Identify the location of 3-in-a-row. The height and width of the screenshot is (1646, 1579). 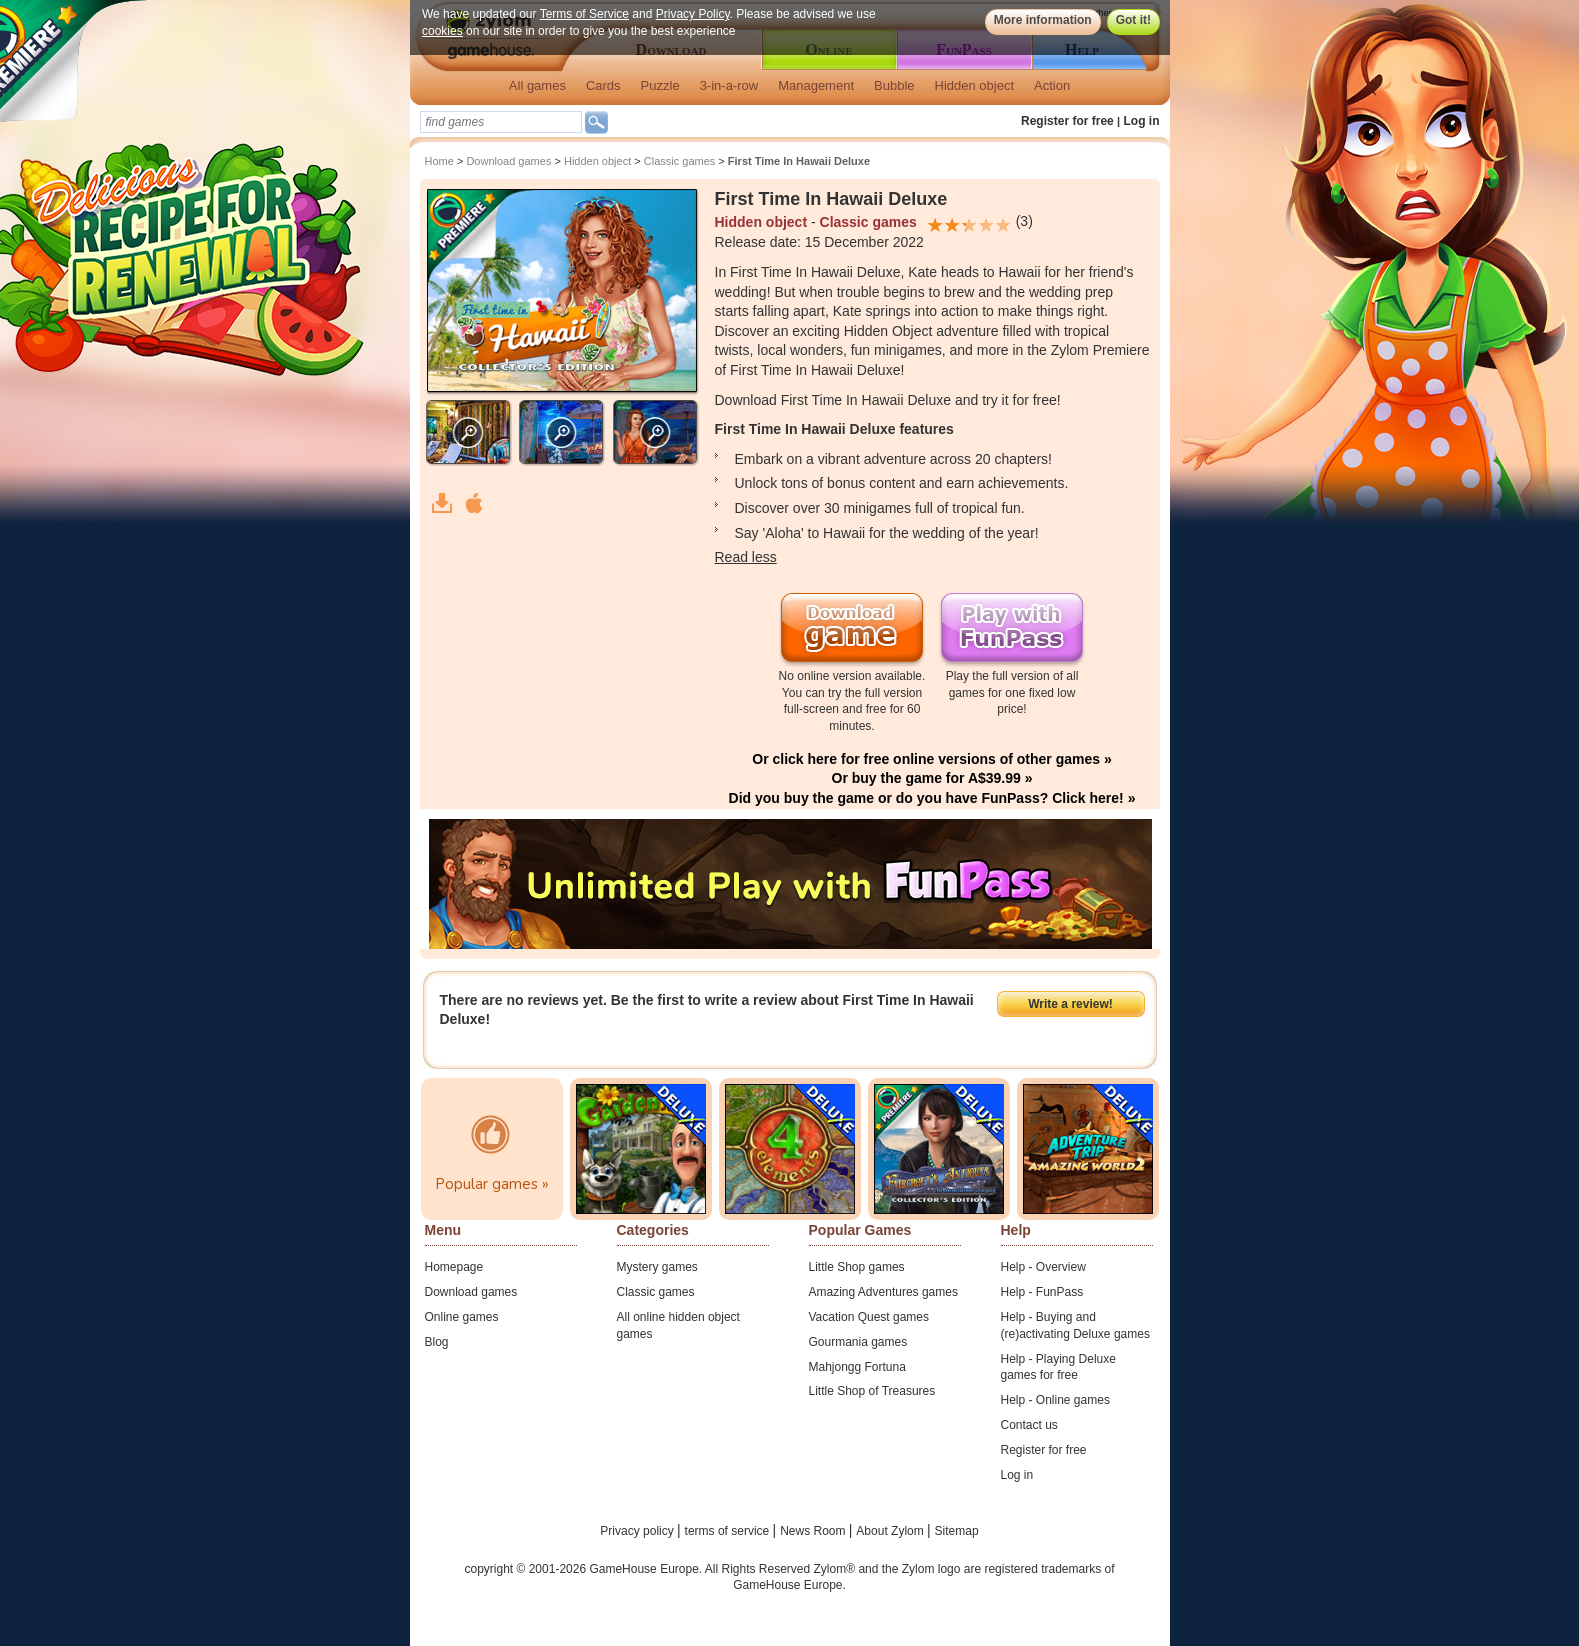
(729, 85).